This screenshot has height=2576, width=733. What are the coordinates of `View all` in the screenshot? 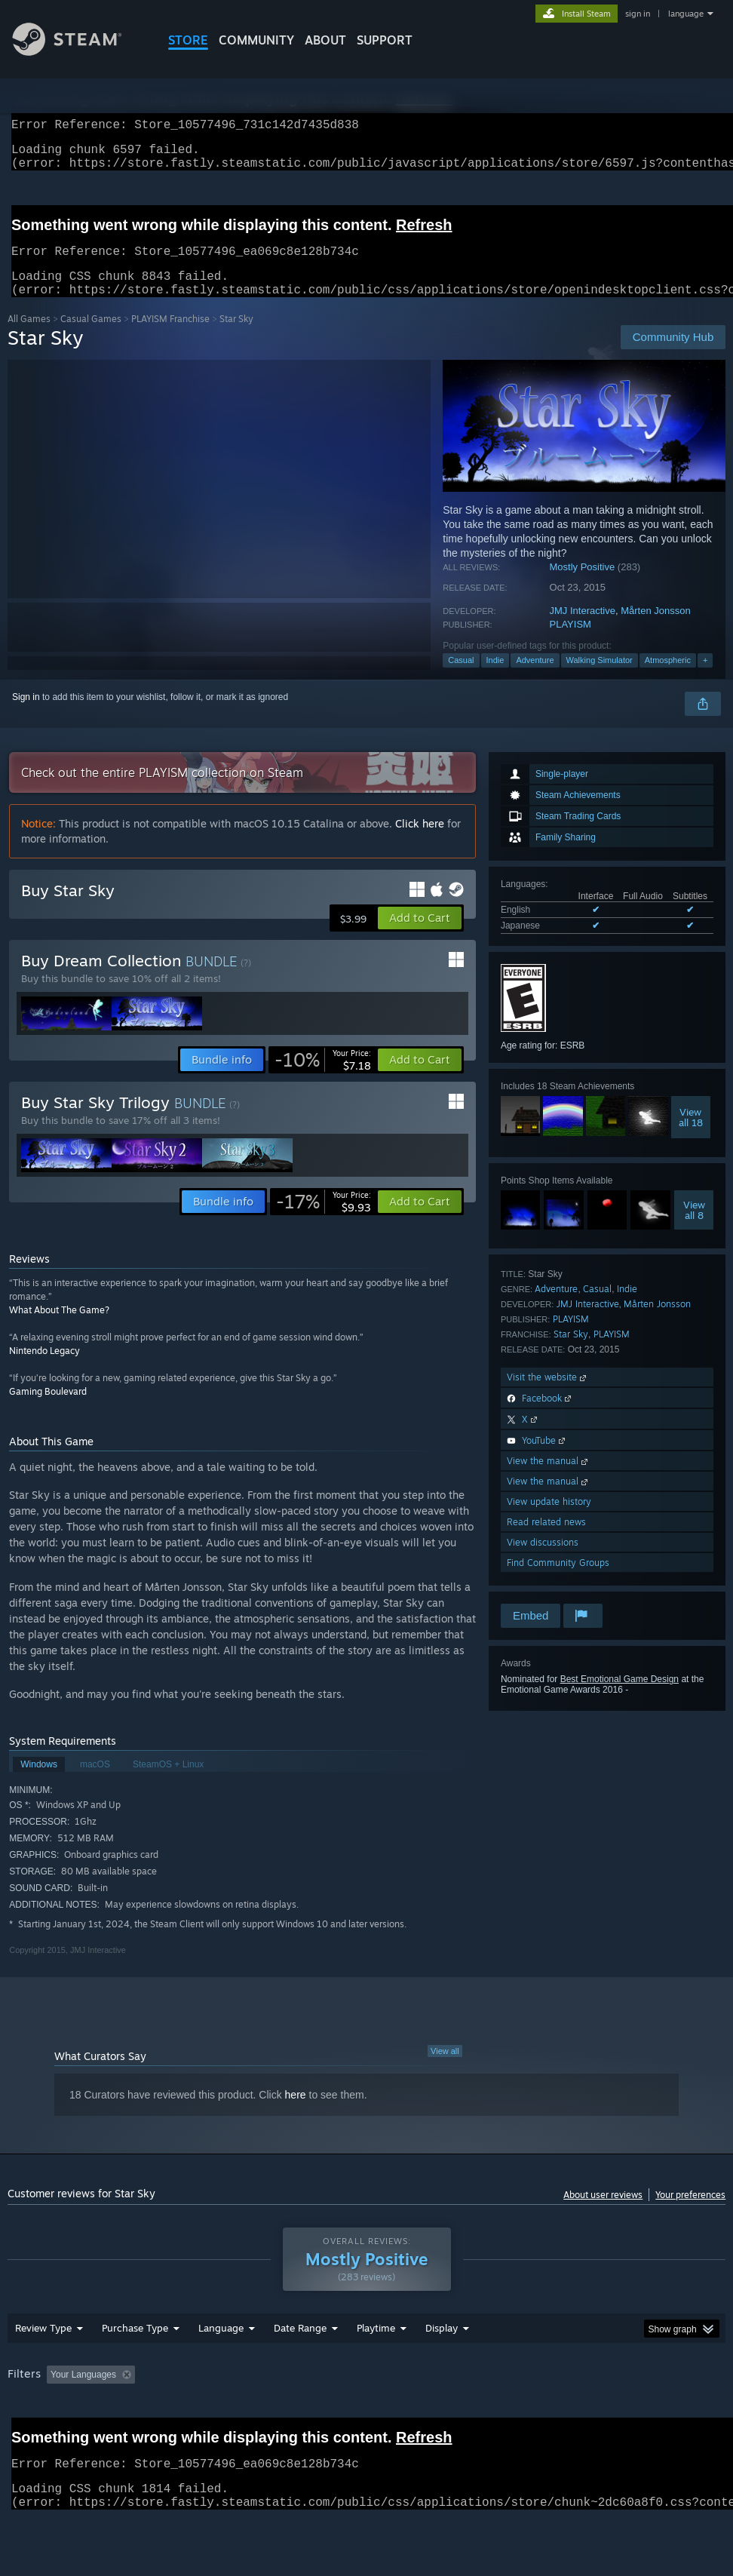 It's located at (445, 2069).